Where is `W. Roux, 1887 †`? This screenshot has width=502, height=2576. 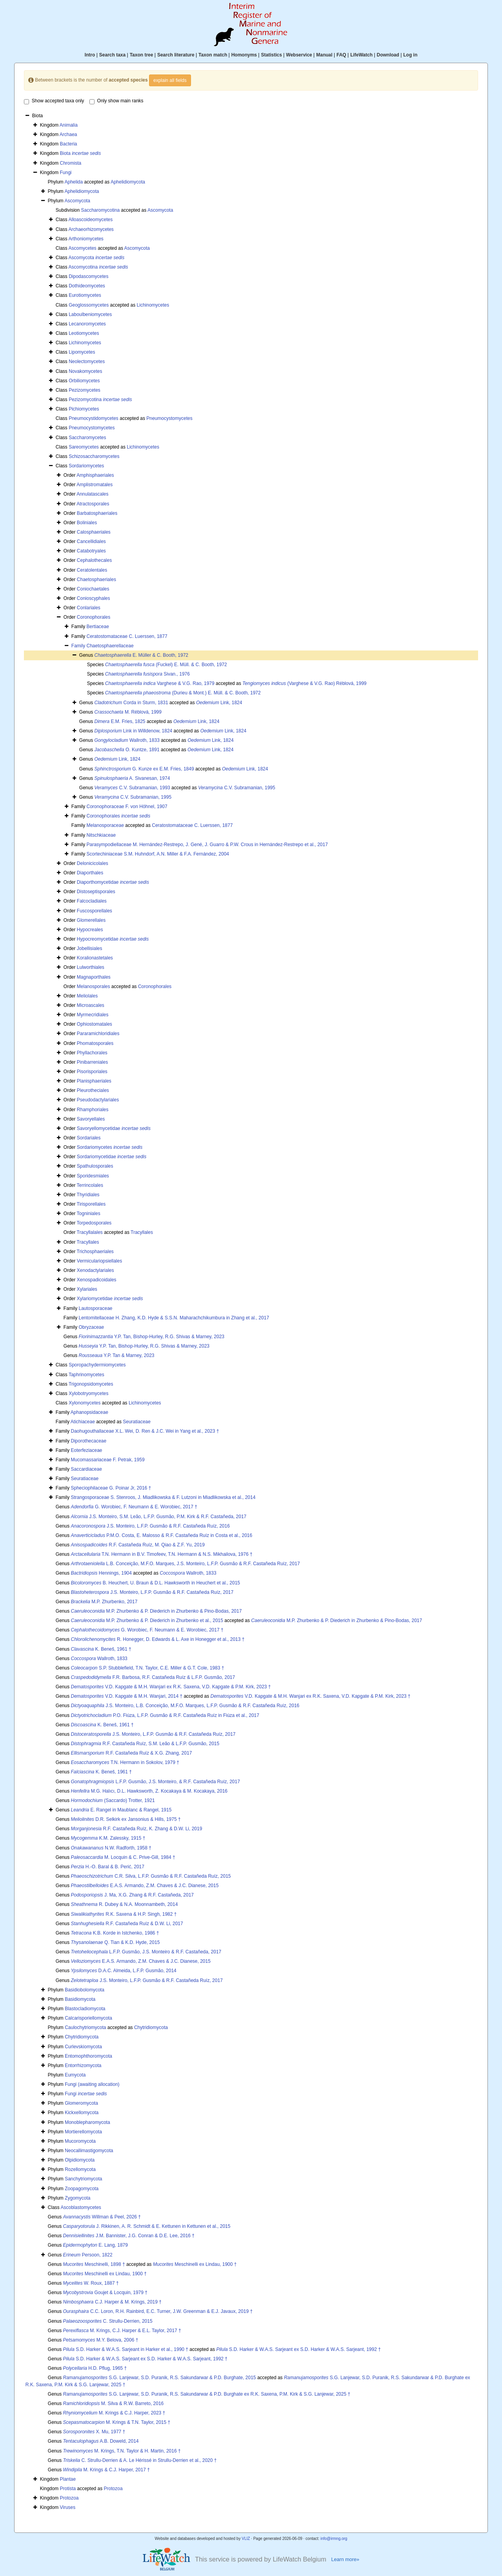
W. Roux, 1887 † is located at coordinates (91, 2283).